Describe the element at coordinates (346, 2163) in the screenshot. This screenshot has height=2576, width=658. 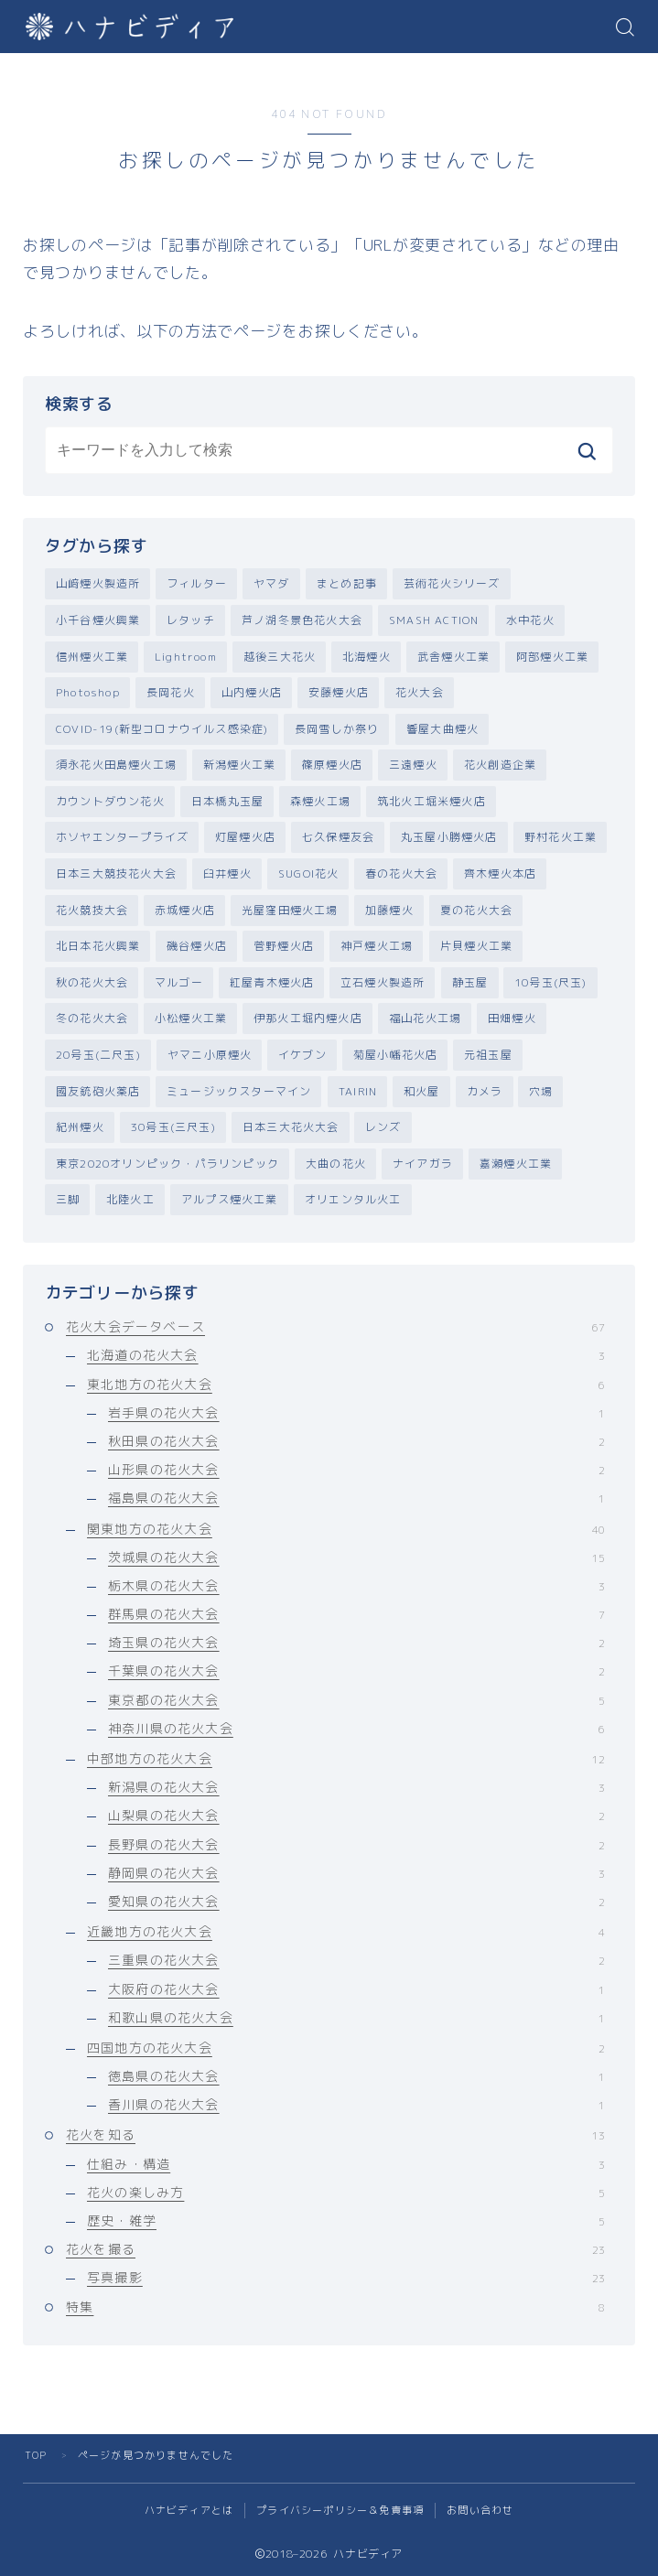
I see `仕組み・構造` at that location.